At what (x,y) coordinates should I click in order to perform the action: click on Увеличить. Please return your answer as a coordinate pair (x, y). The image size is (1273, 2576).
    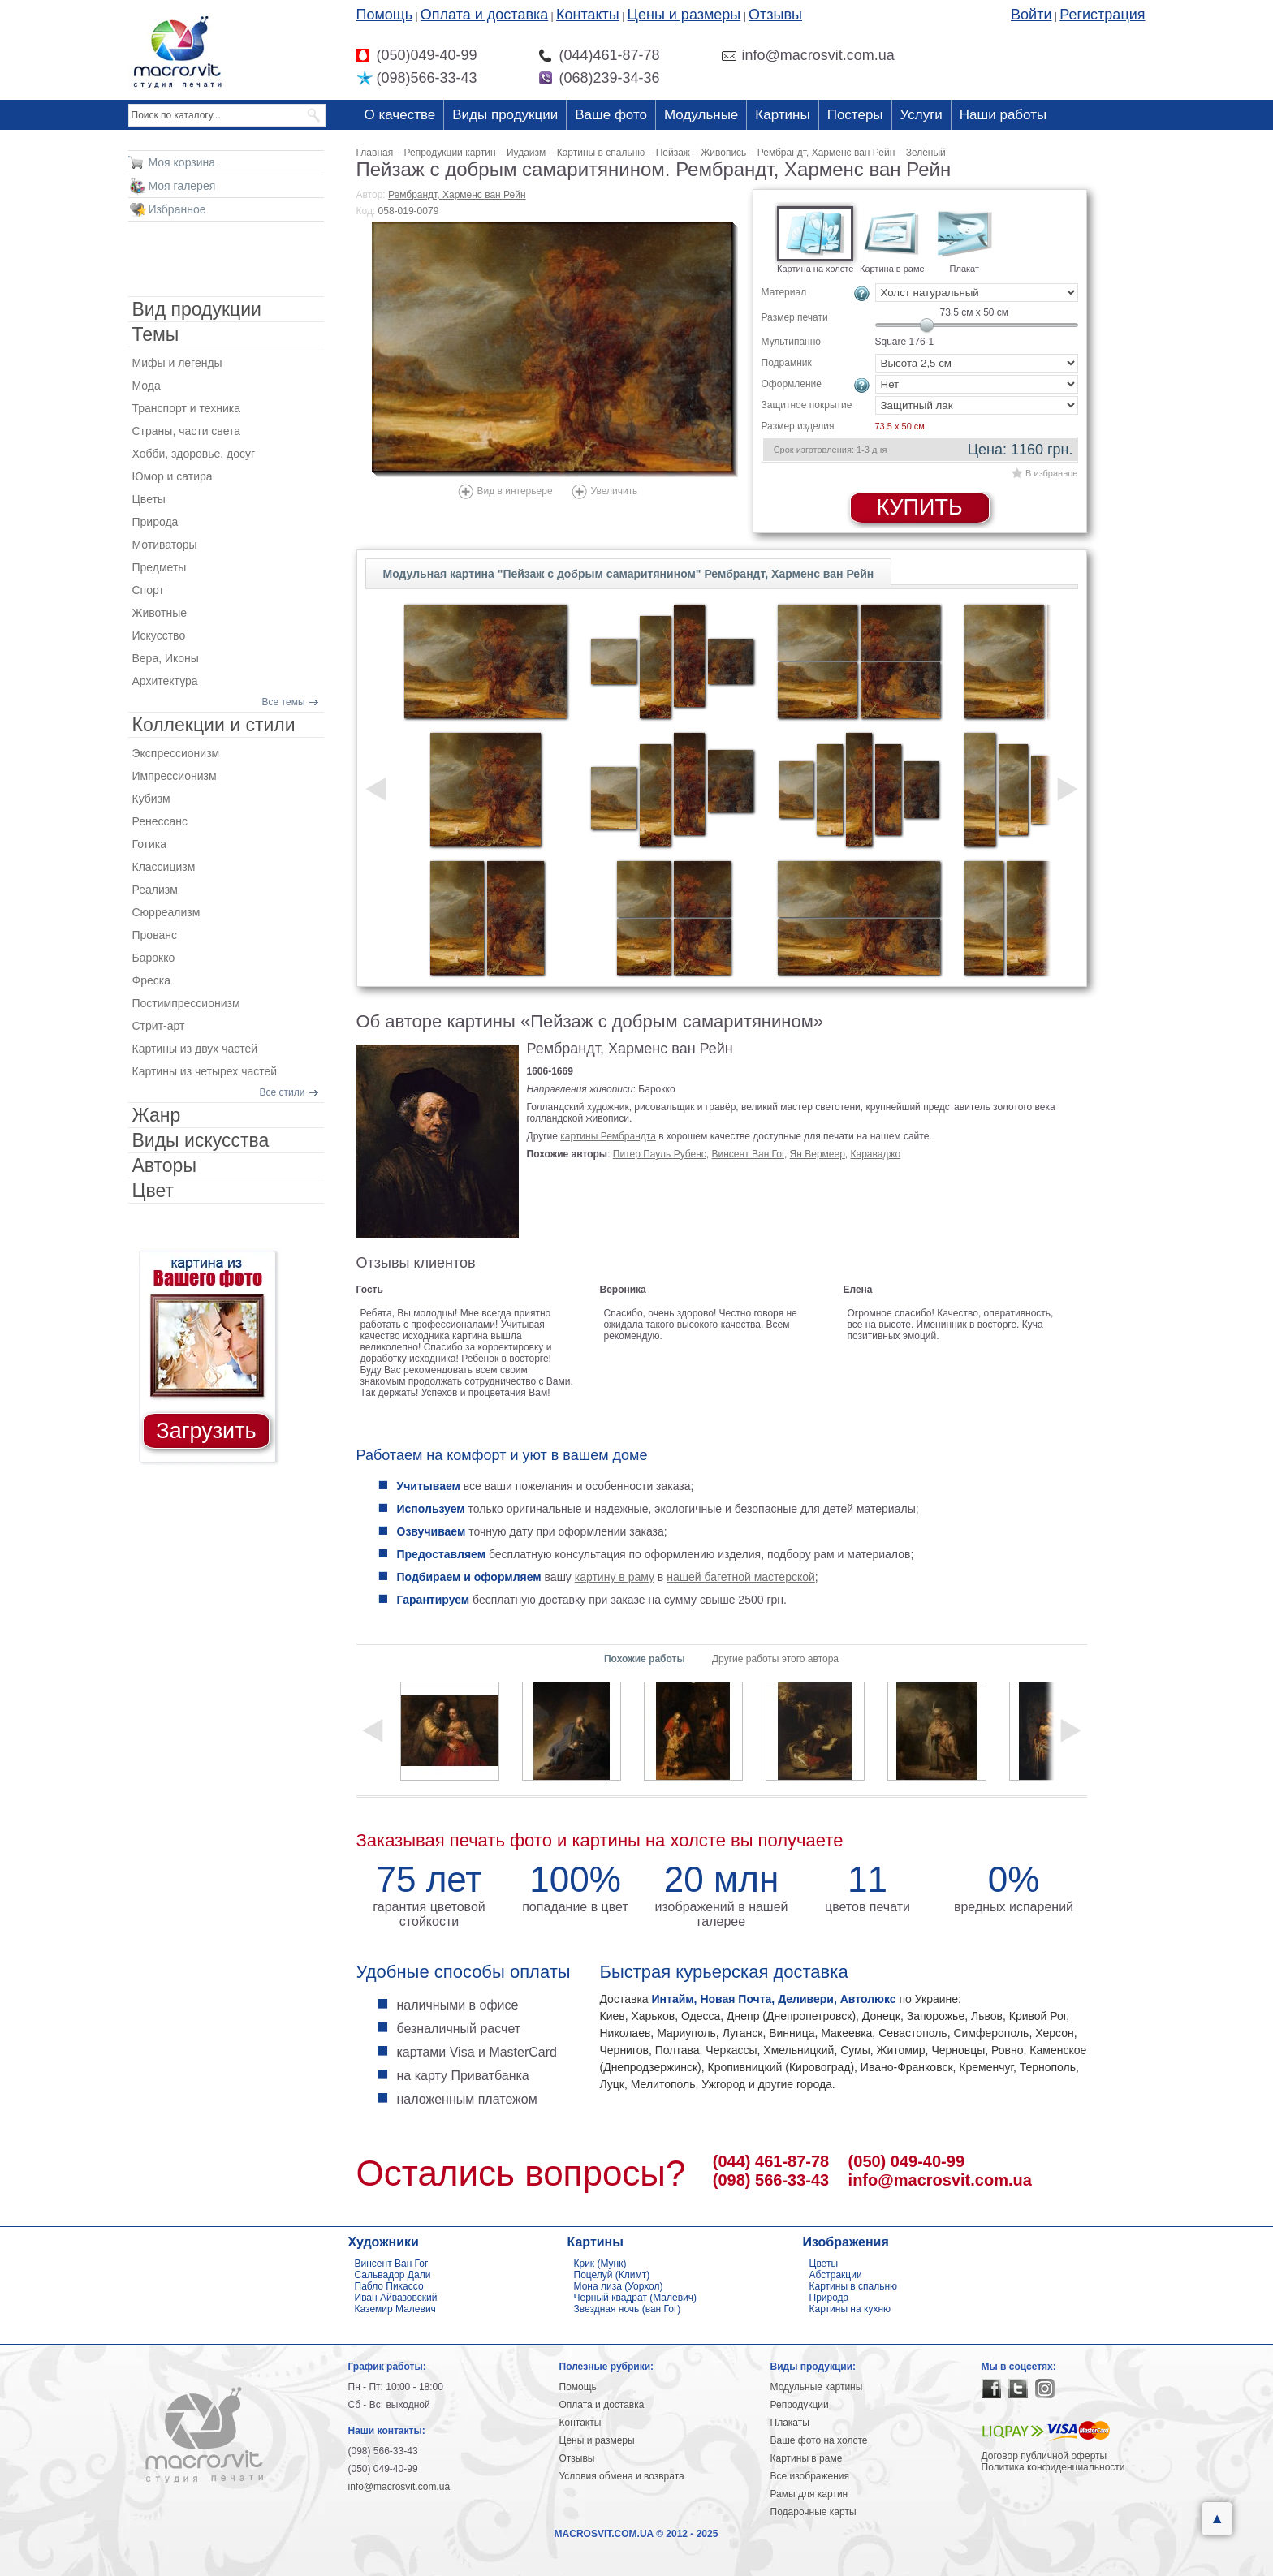
    Looking at the image, I should click on (614, 491).